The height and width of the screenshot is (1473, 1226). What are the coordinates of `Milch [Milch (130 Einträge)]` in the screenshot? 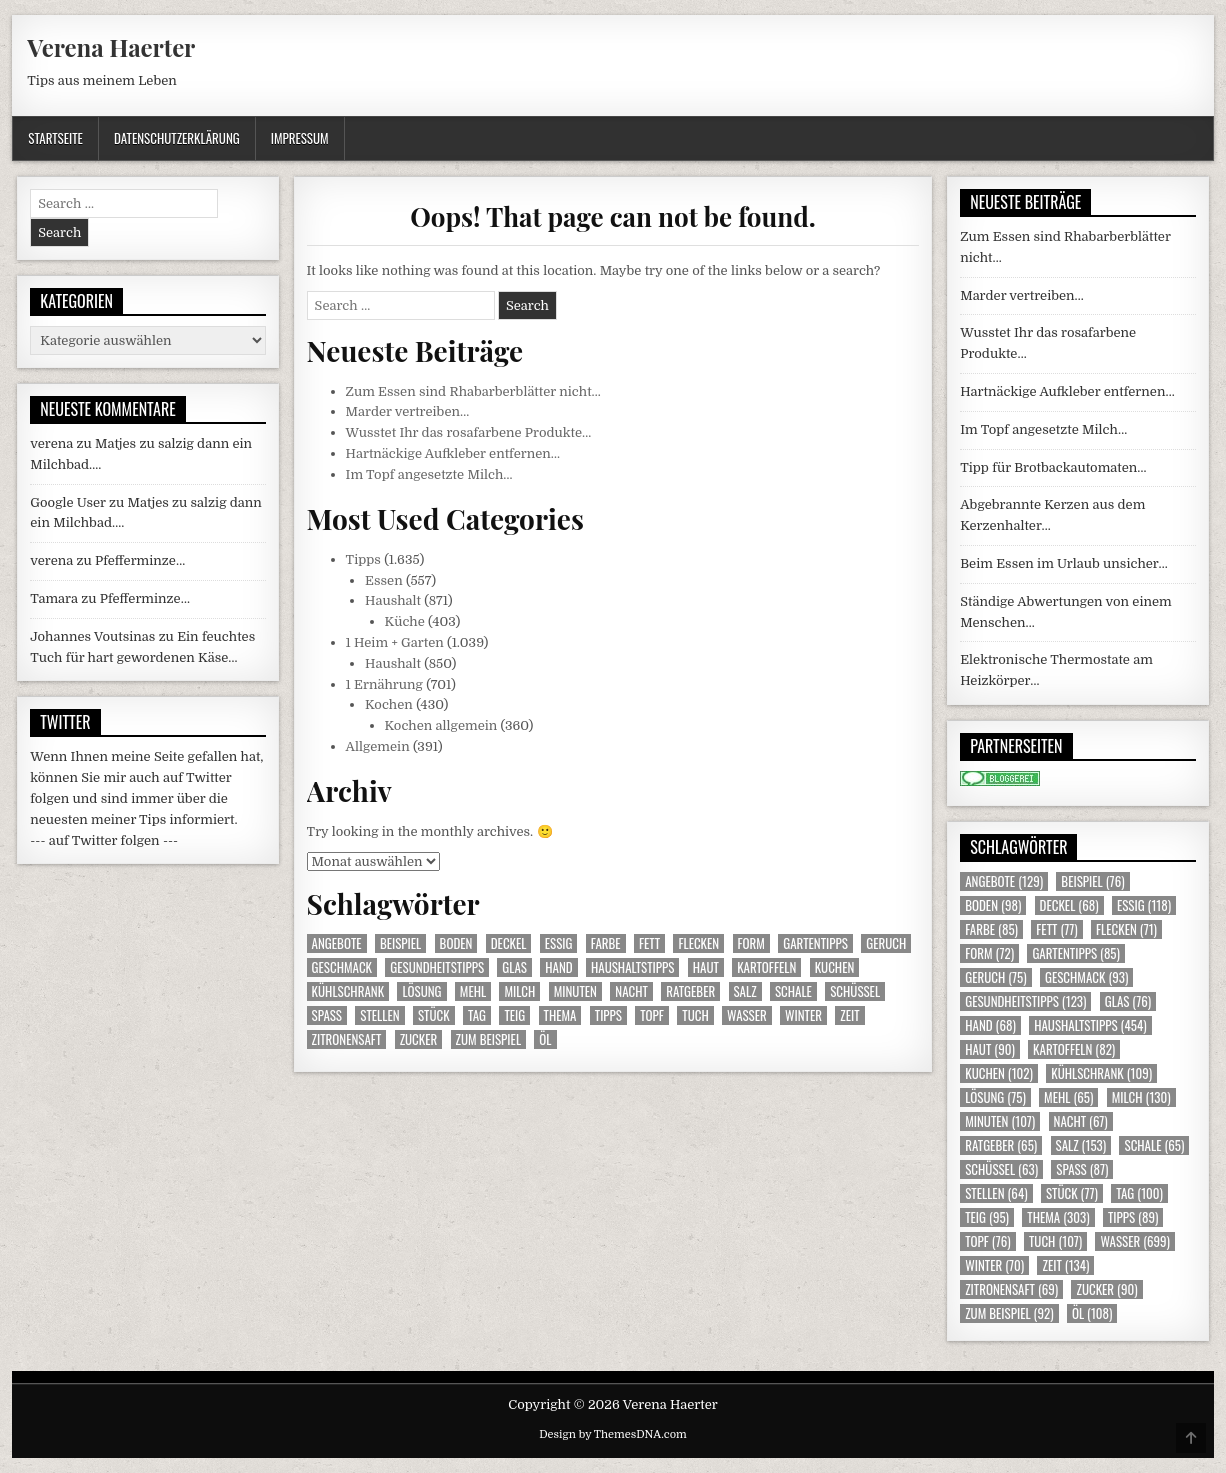 It's located at (519, 991).